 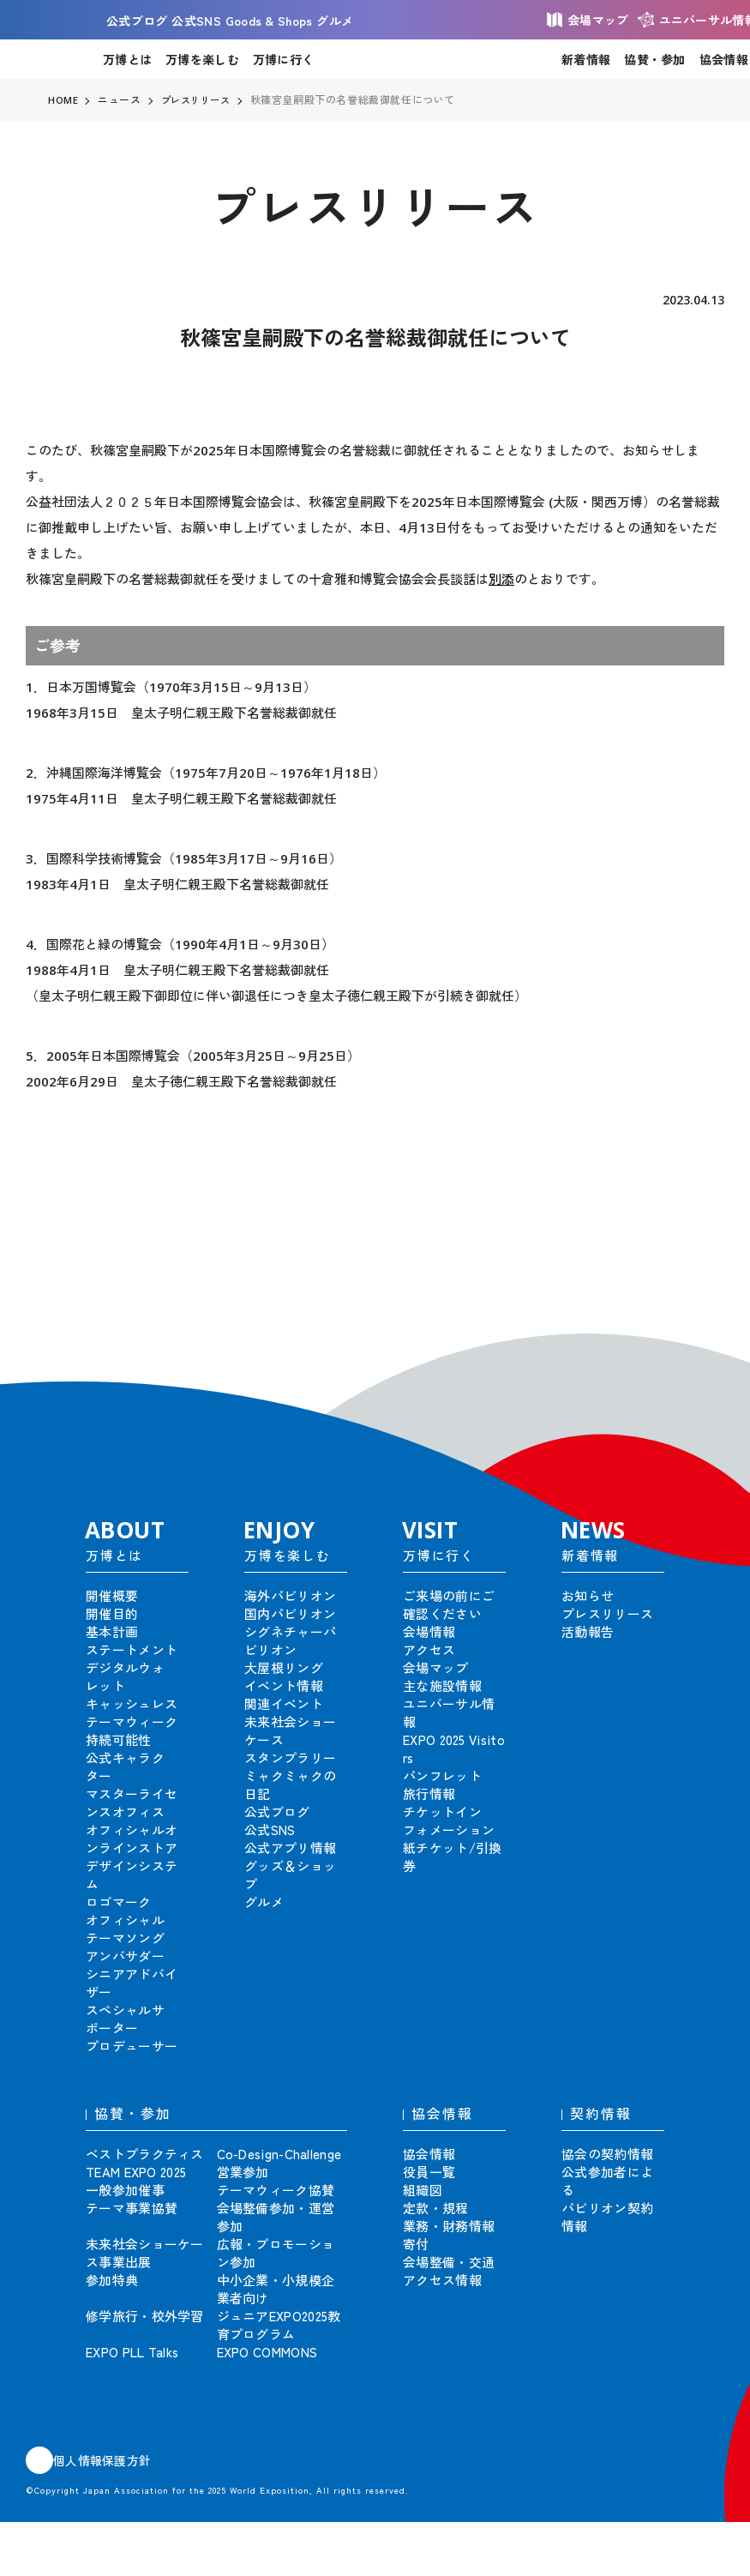 What do you see at coordinates (127, 59) in the screenshot?
I see `万博とは` at bounding box center [127, 59].